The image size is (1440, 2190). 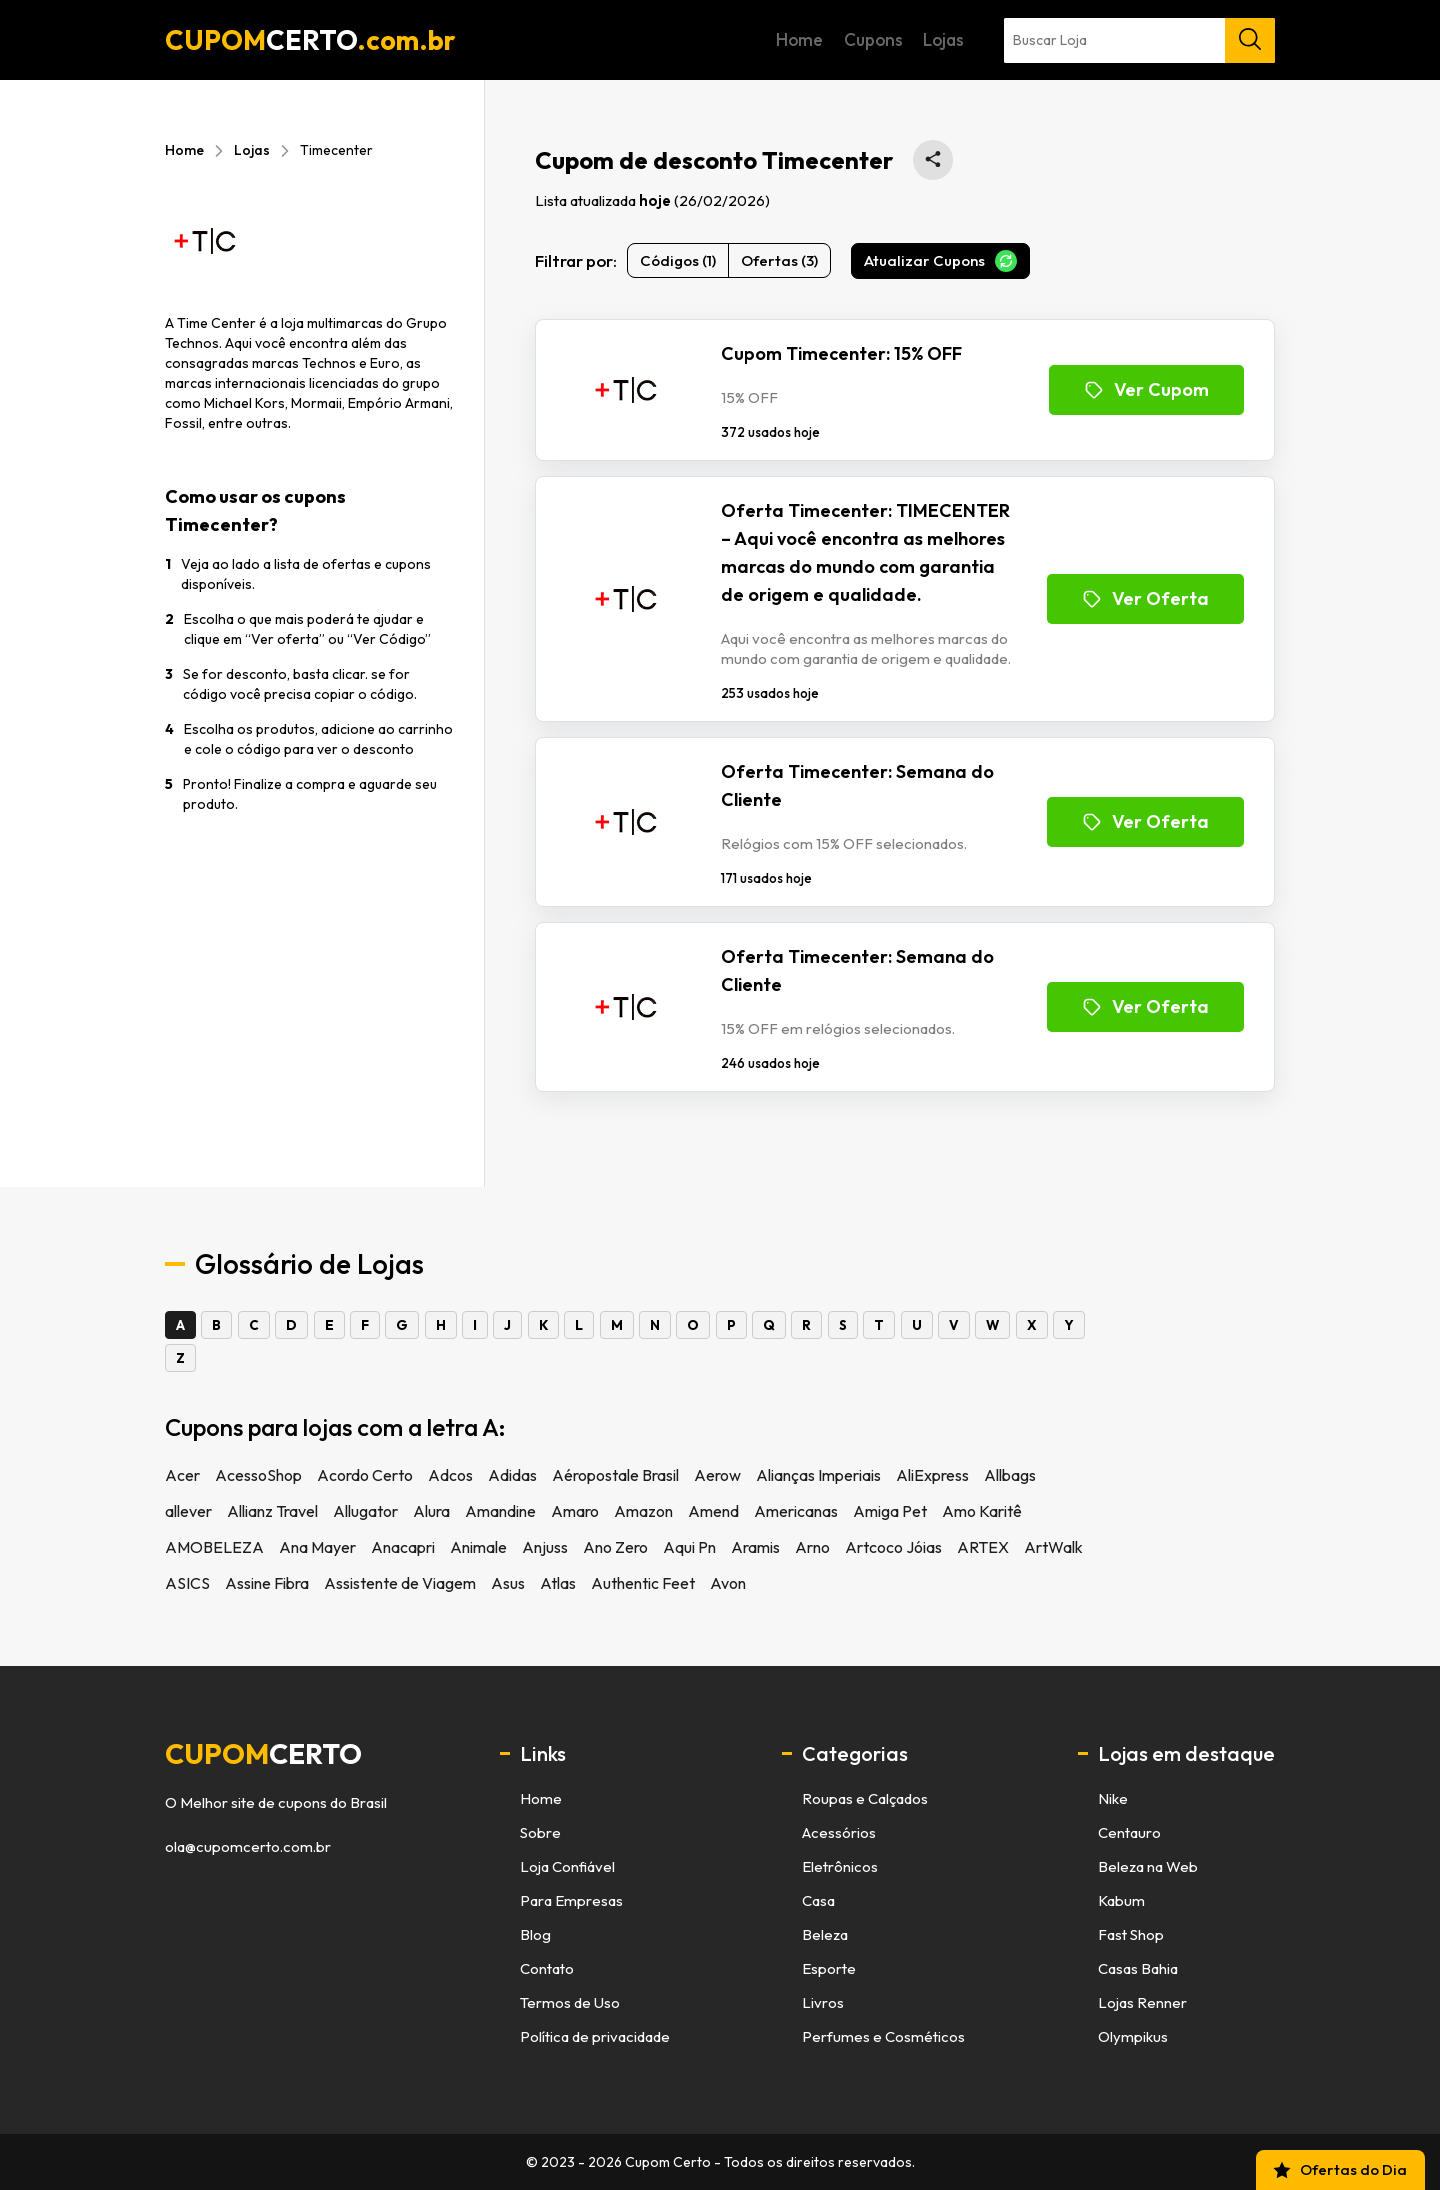 What do you see at coordinates (839, 1832) in the screenshot?
I see `Acessórios` at bounding box center [839, 1832].